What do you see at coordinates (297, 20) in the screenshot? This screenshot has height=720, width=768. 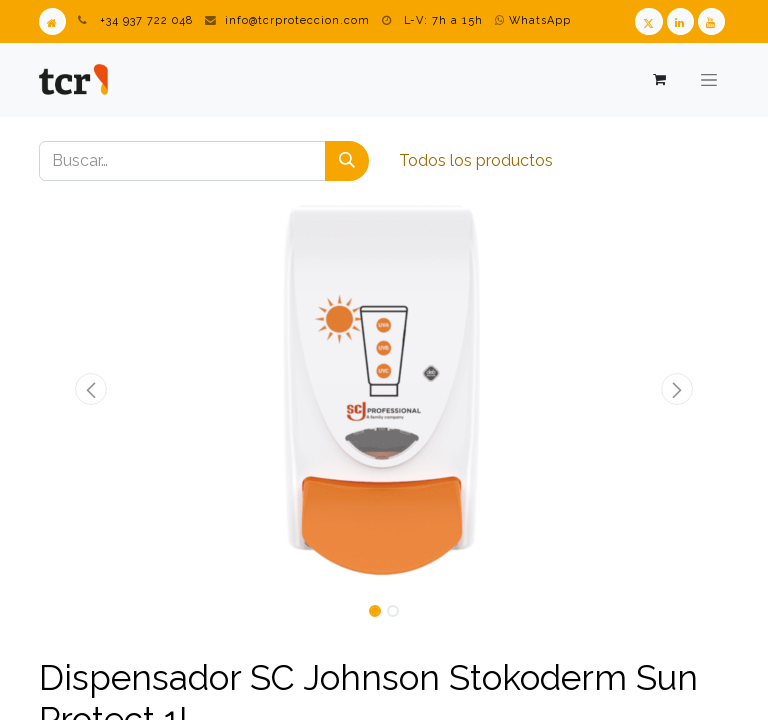 I see `info@tcrproteccion.com` at bounding box center [297, 20].